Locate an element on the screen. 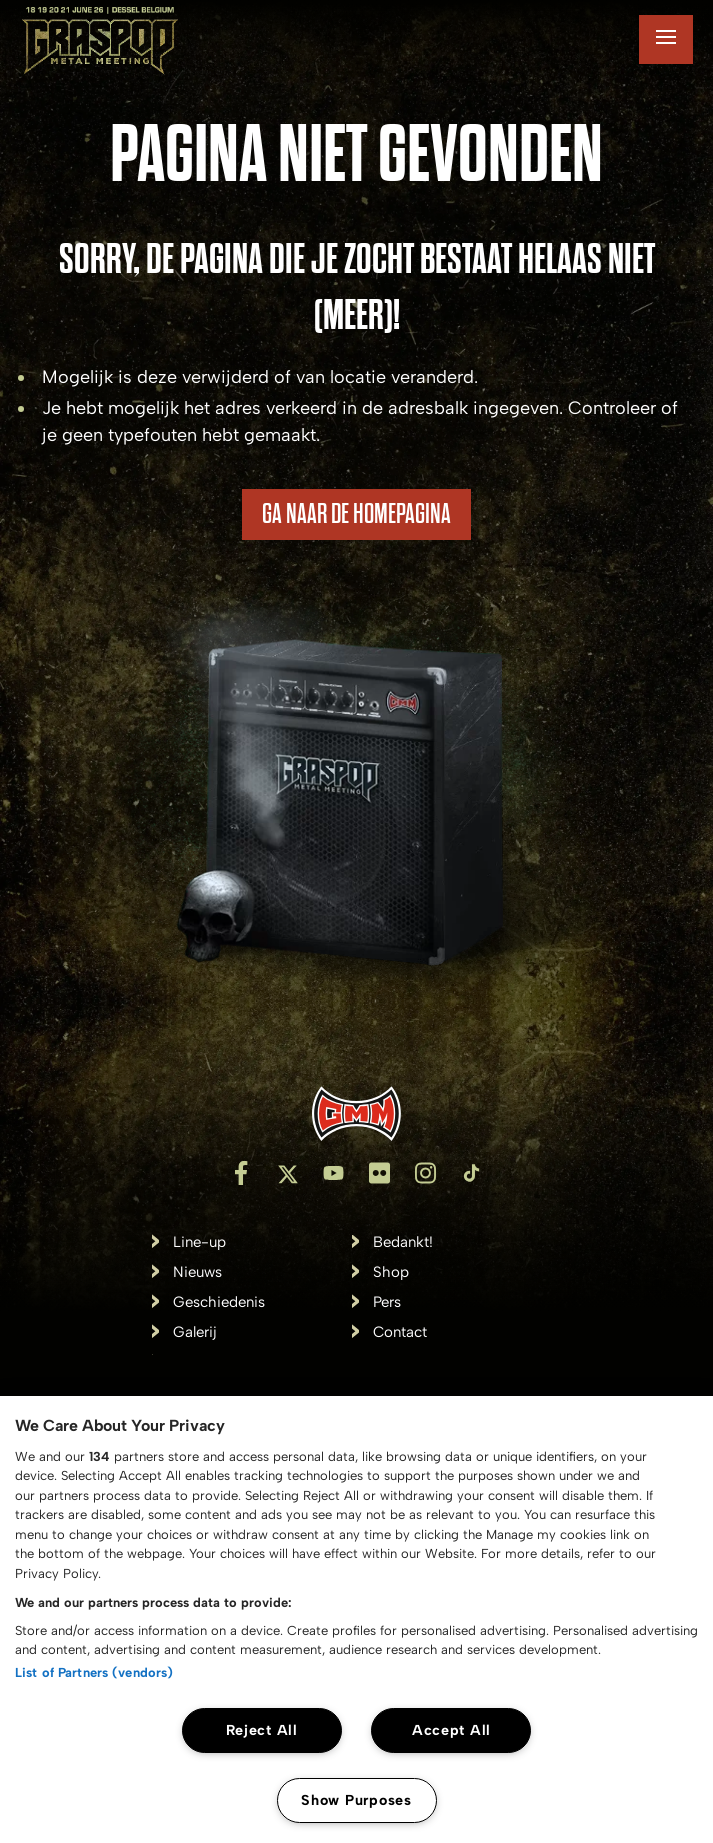 This screenshot has height=1843, width=713. List of Partners (vendors) is located at coordinates (94, 1672).